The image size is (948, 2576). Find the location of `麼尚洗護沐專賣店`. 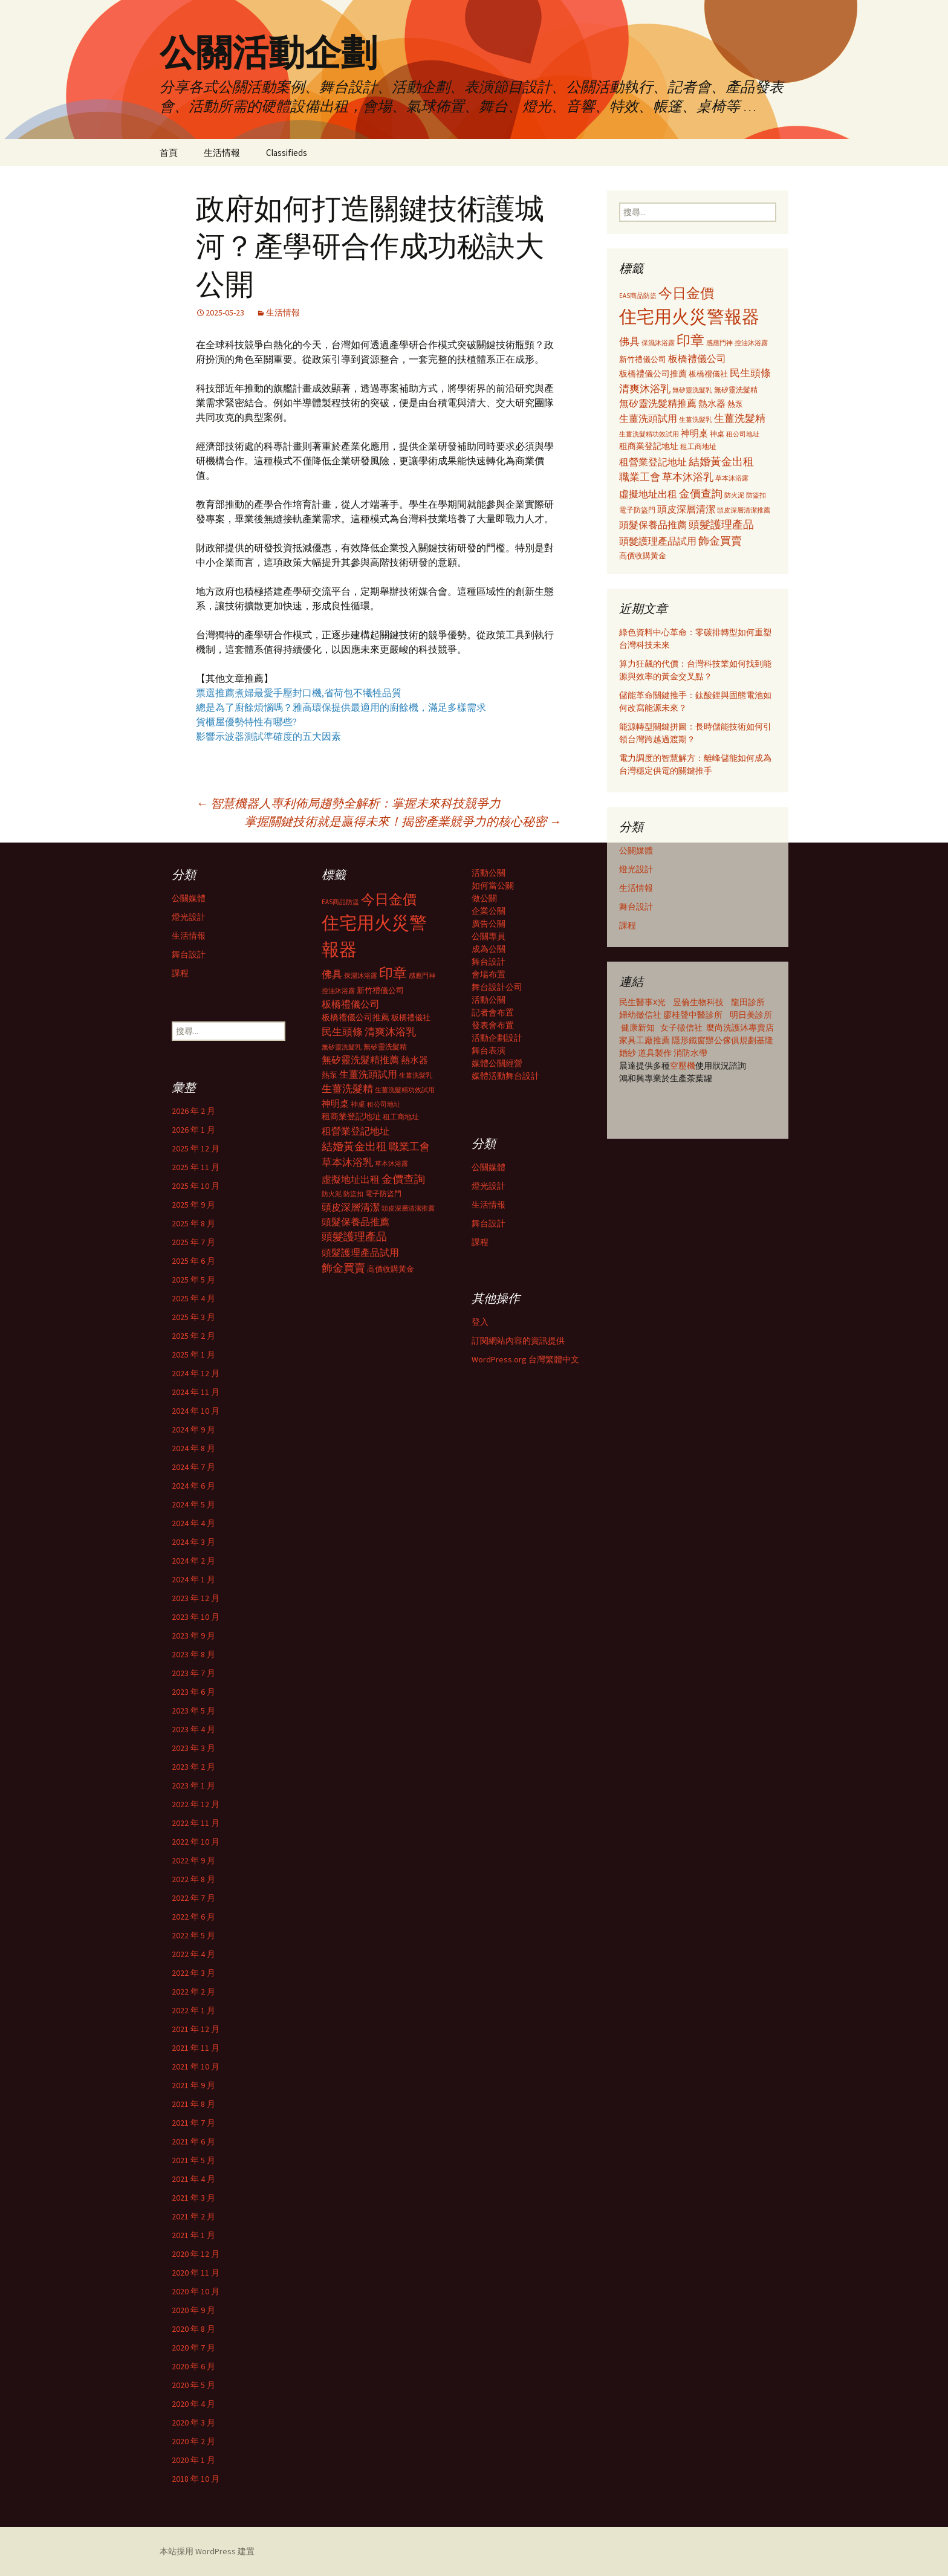

麼尚洗護沐專賣店 is located at coordinates (740, 1027).